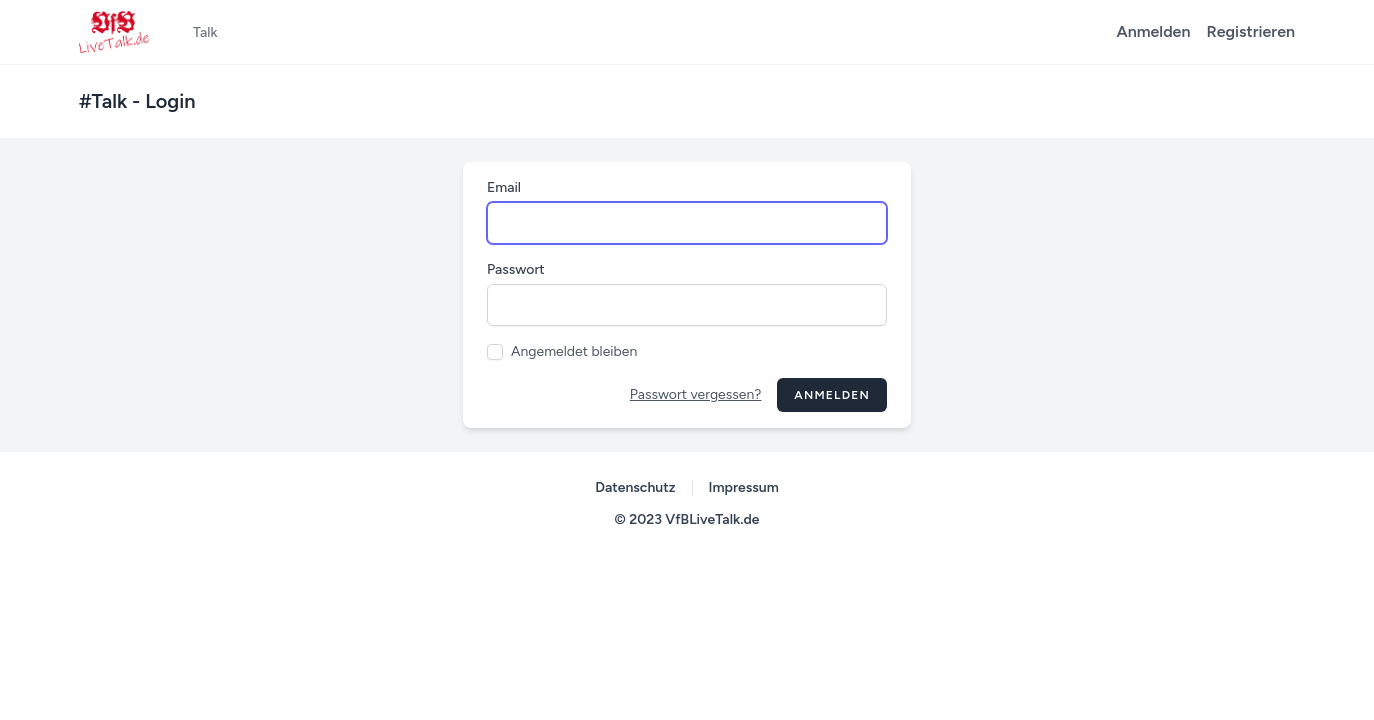 The height and width of the screenshot is (720, 1374). Describe the element at coordinates (744, 487) in the screenshot. I see `Impressum` at that location.